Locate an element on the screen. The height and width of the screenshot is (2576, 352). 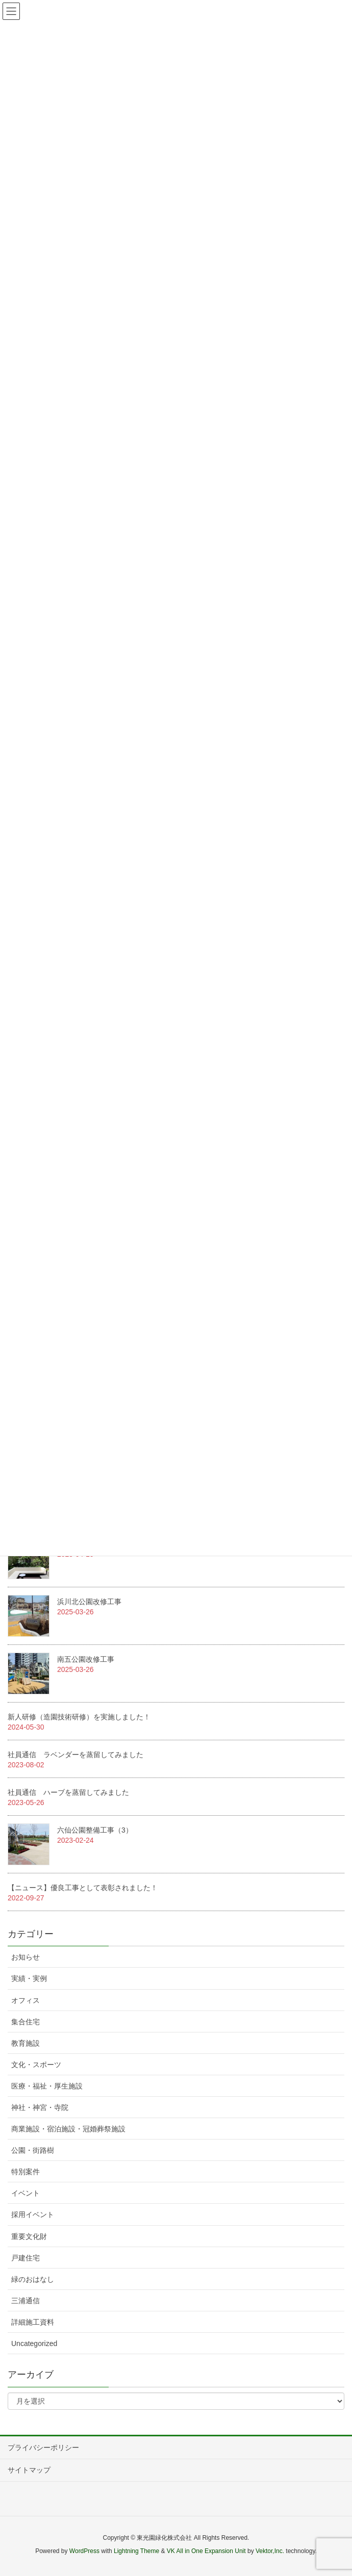
サイトマップ is located at coordinates (29, 2470).